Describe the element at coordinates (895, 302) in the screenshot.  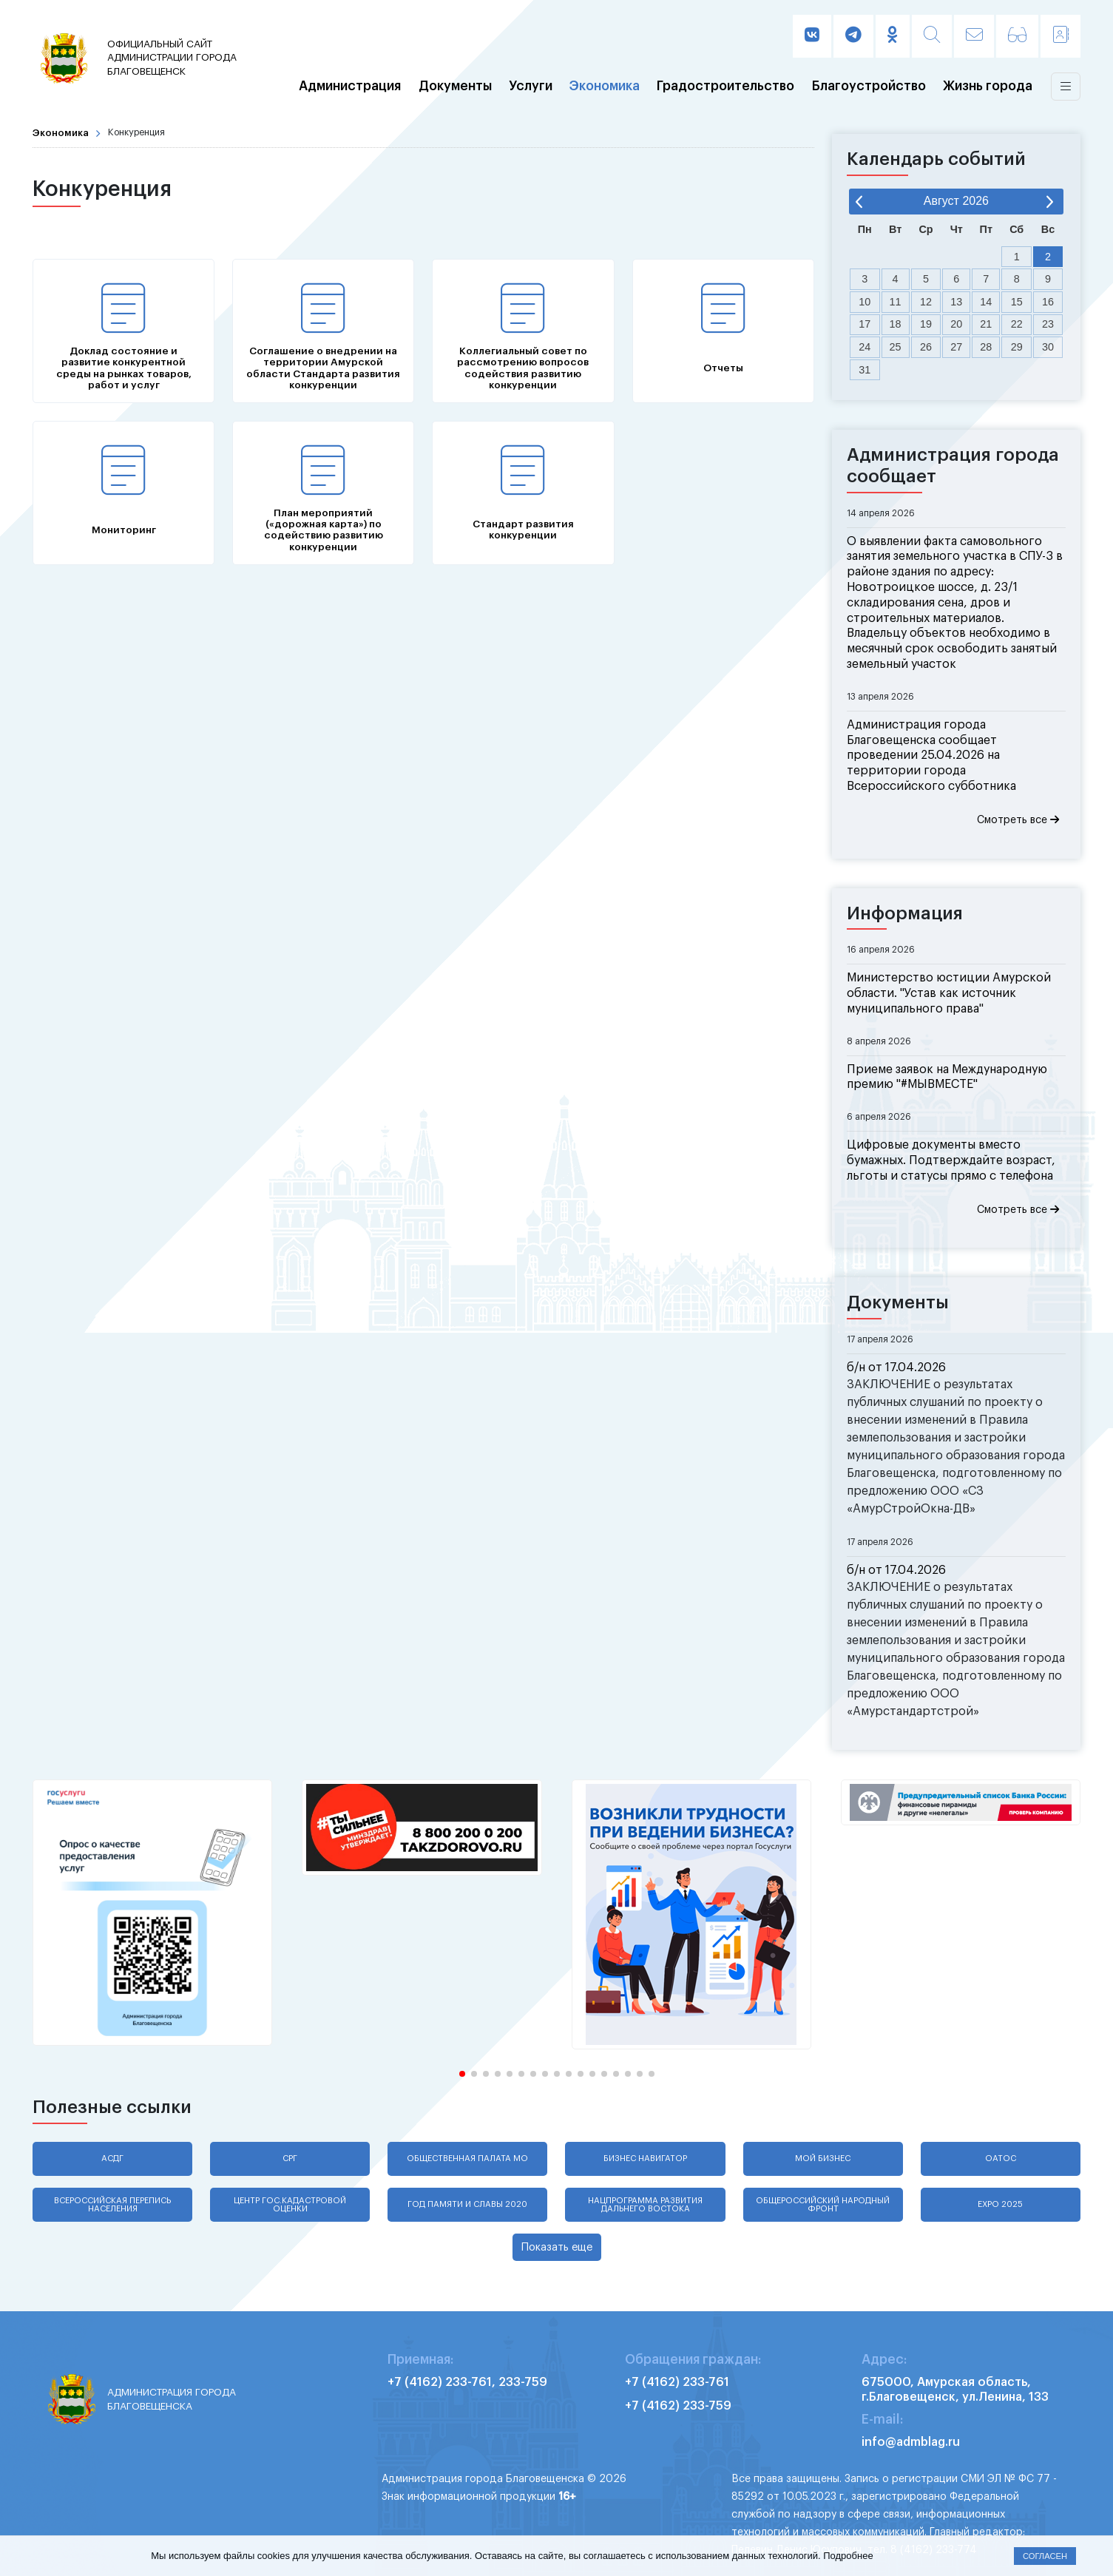
I see `11` at that location.